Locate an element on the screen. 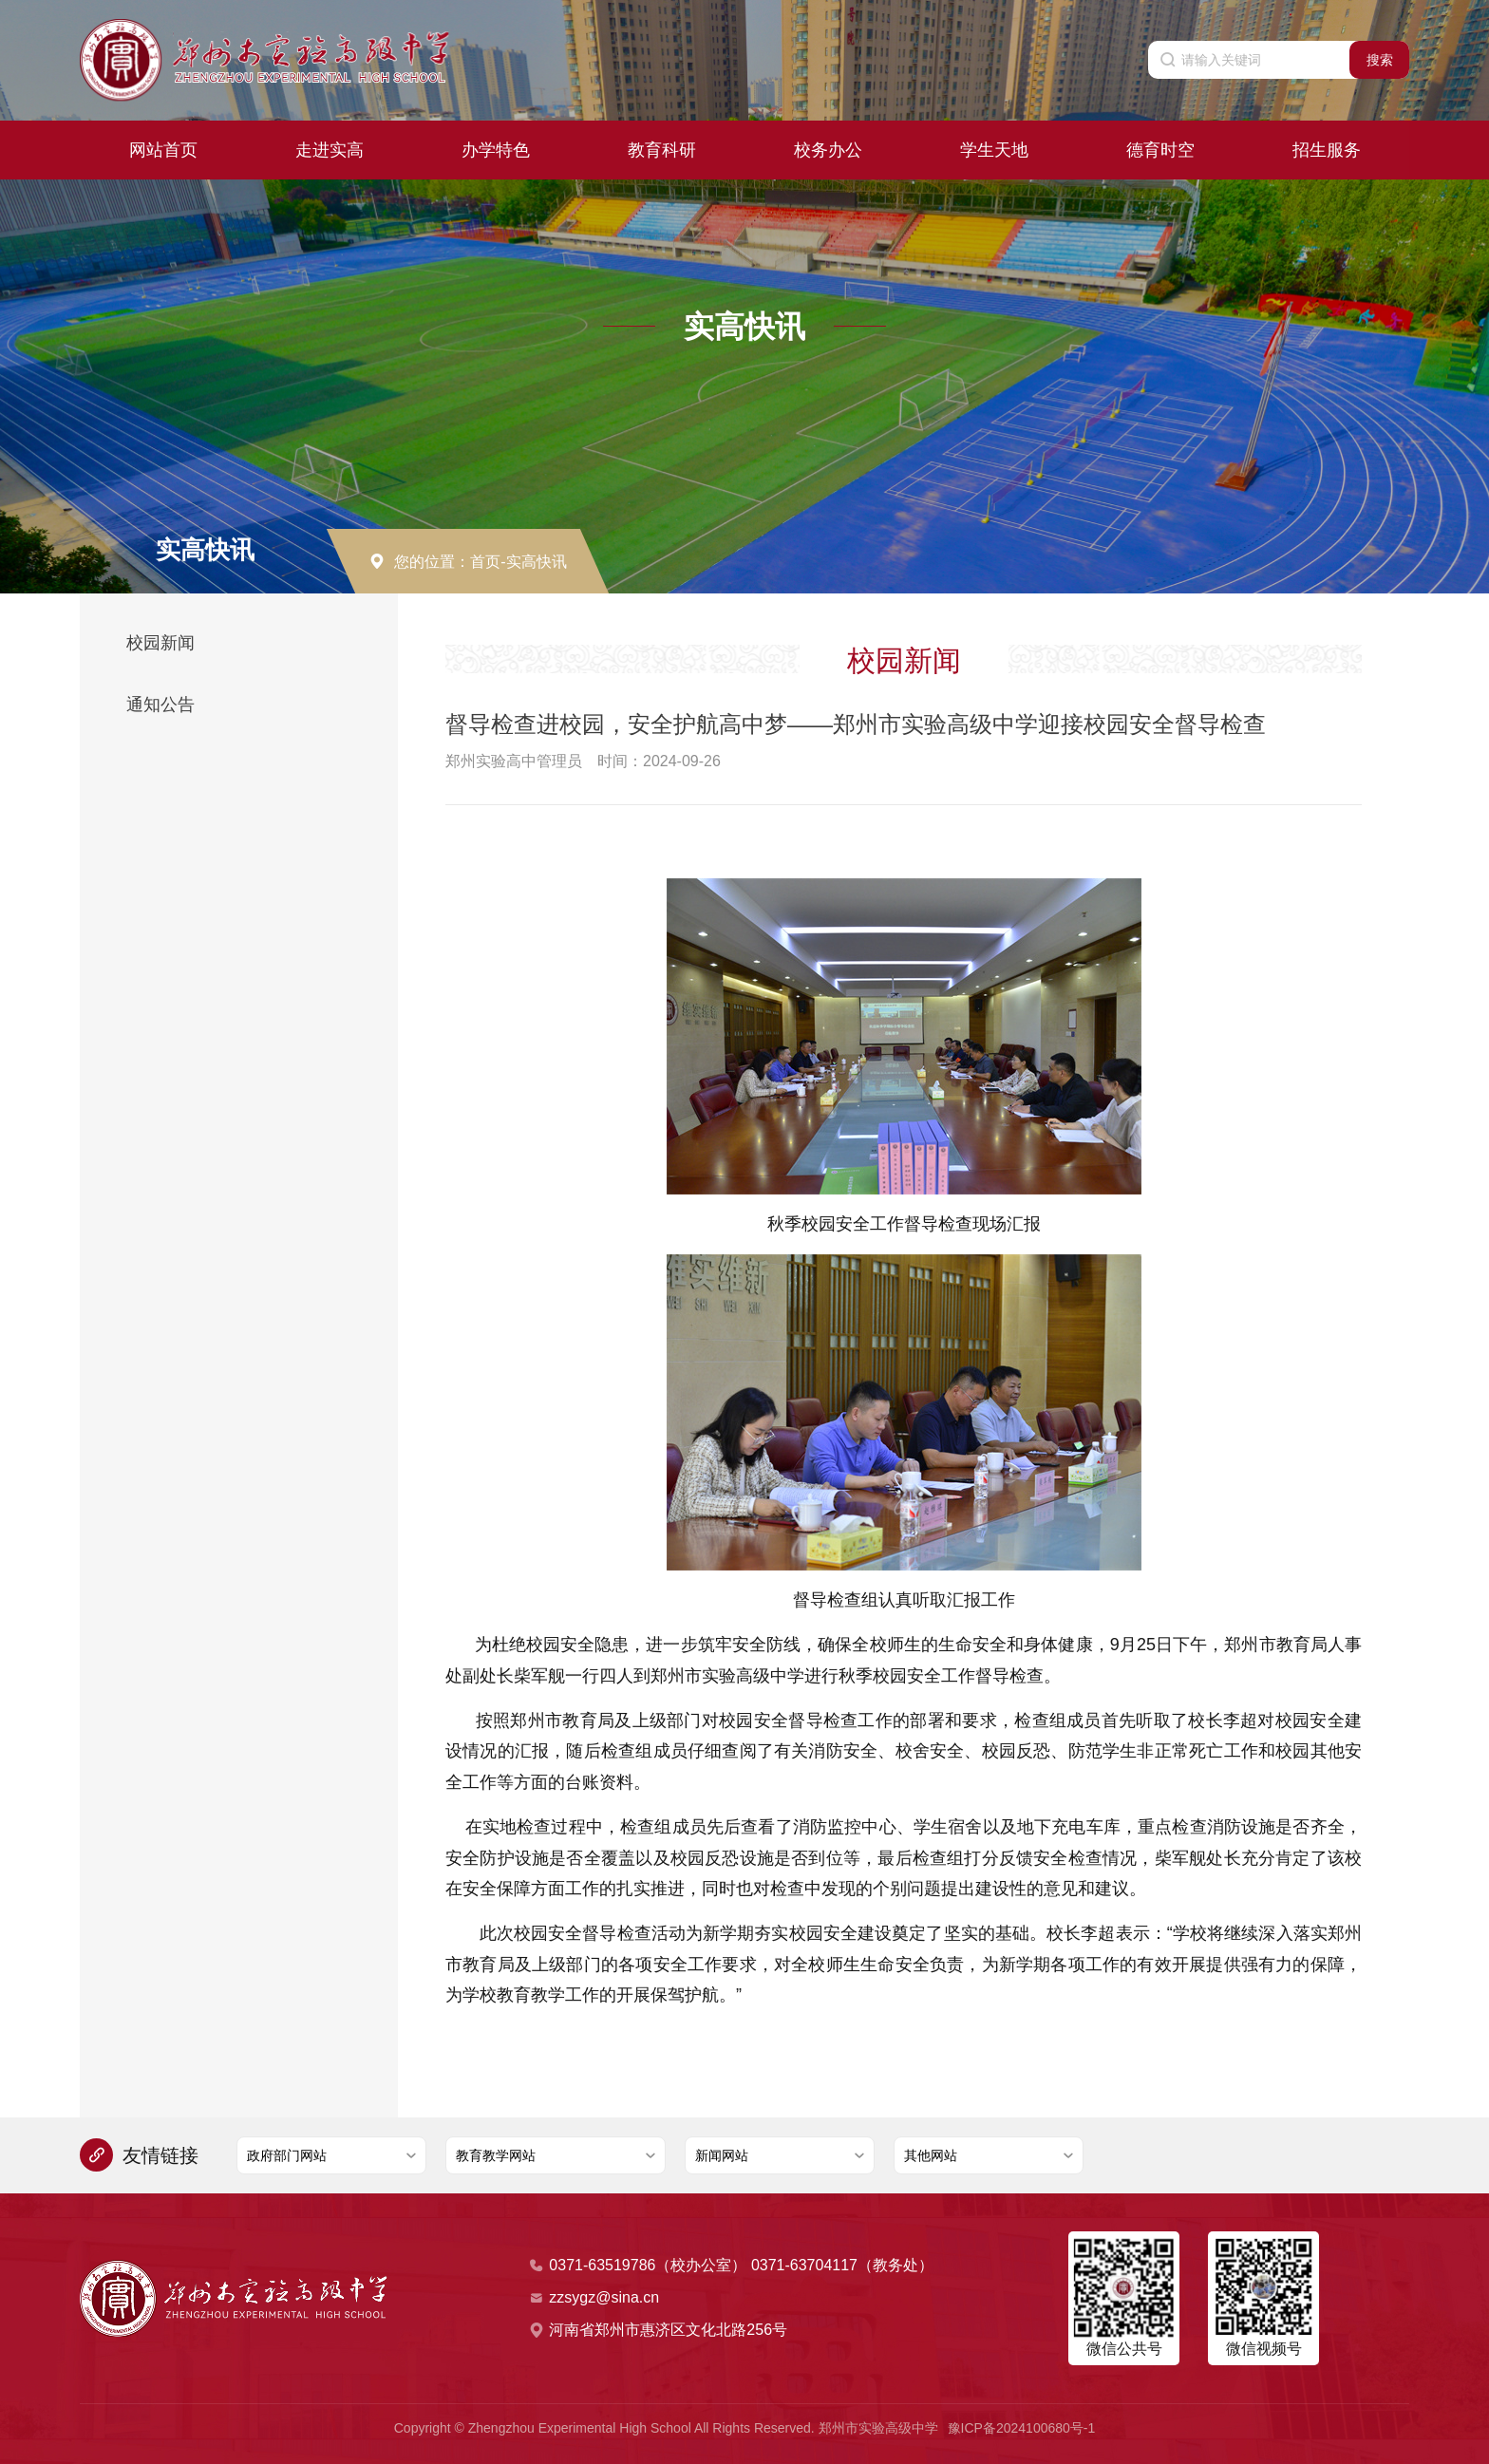 The width and height of the screenshot is (1489, 2464). 学生天地 is located at coordinates (994, 148).